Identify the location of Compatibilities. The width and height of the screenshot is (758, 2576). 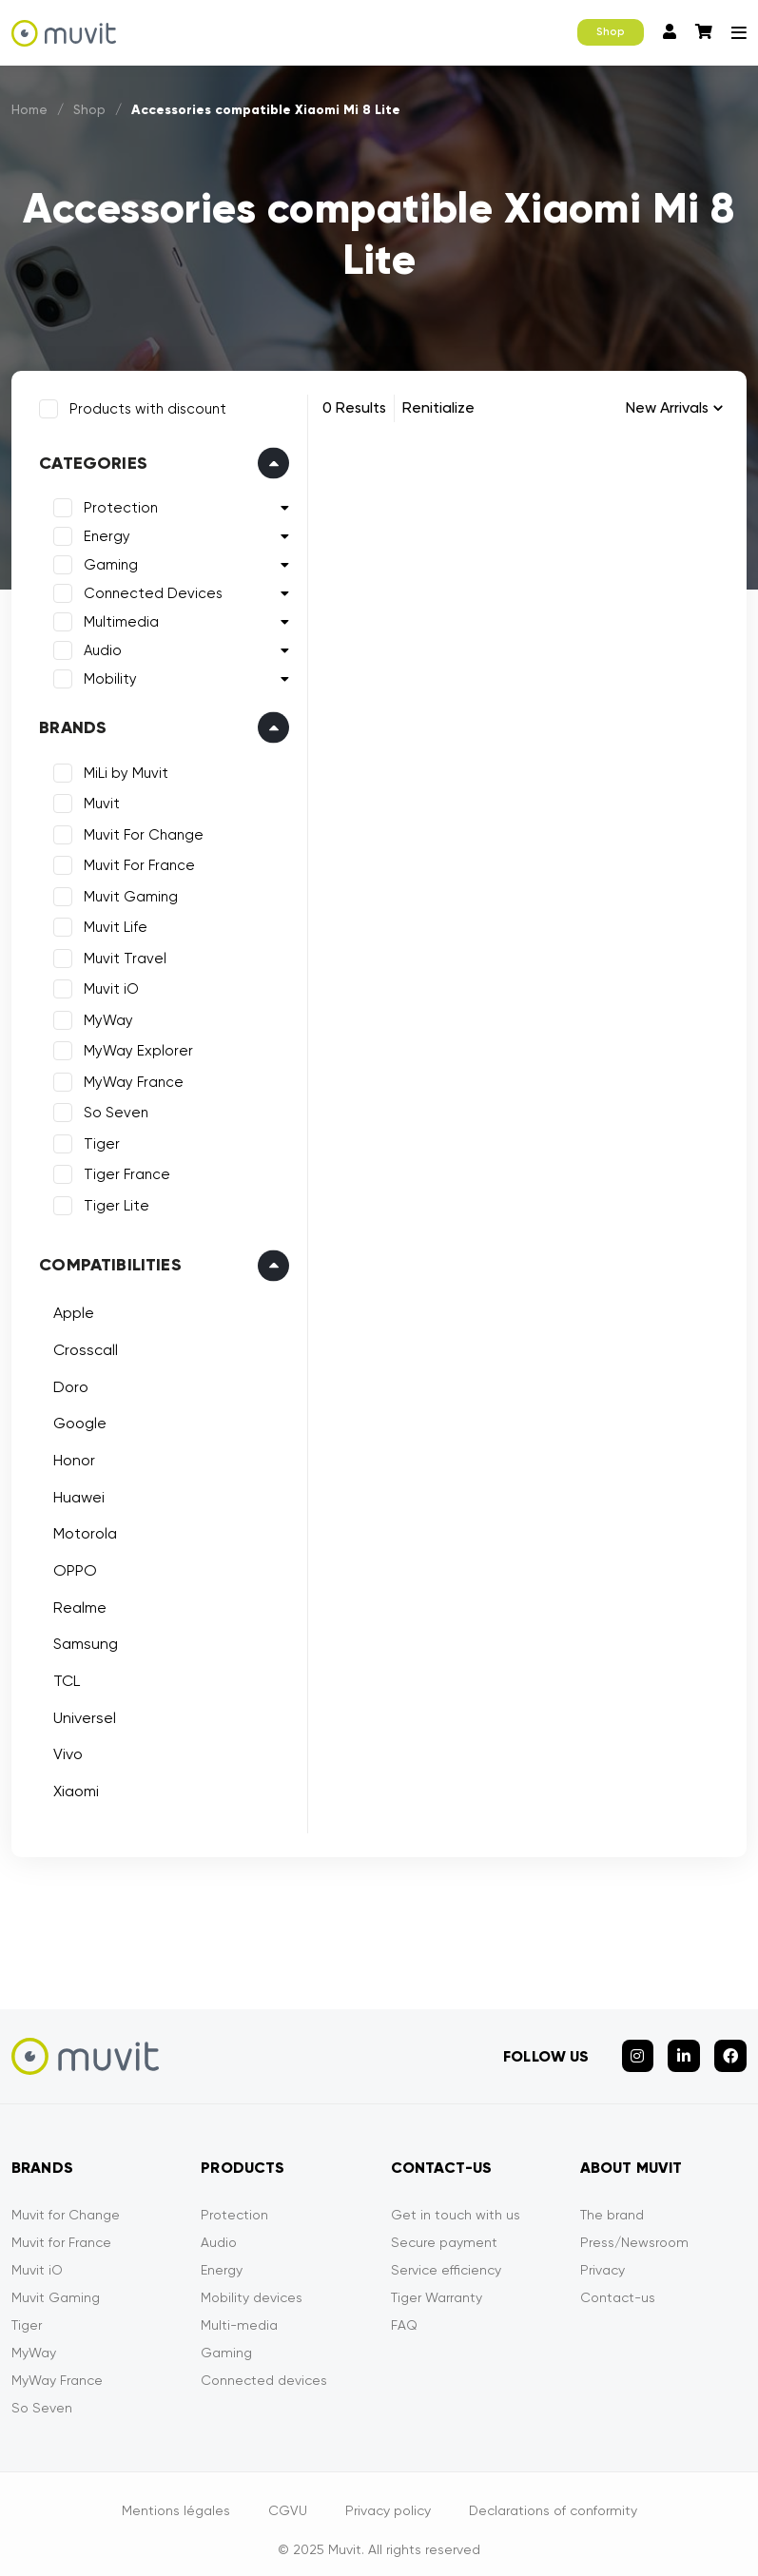
(106, 1260).